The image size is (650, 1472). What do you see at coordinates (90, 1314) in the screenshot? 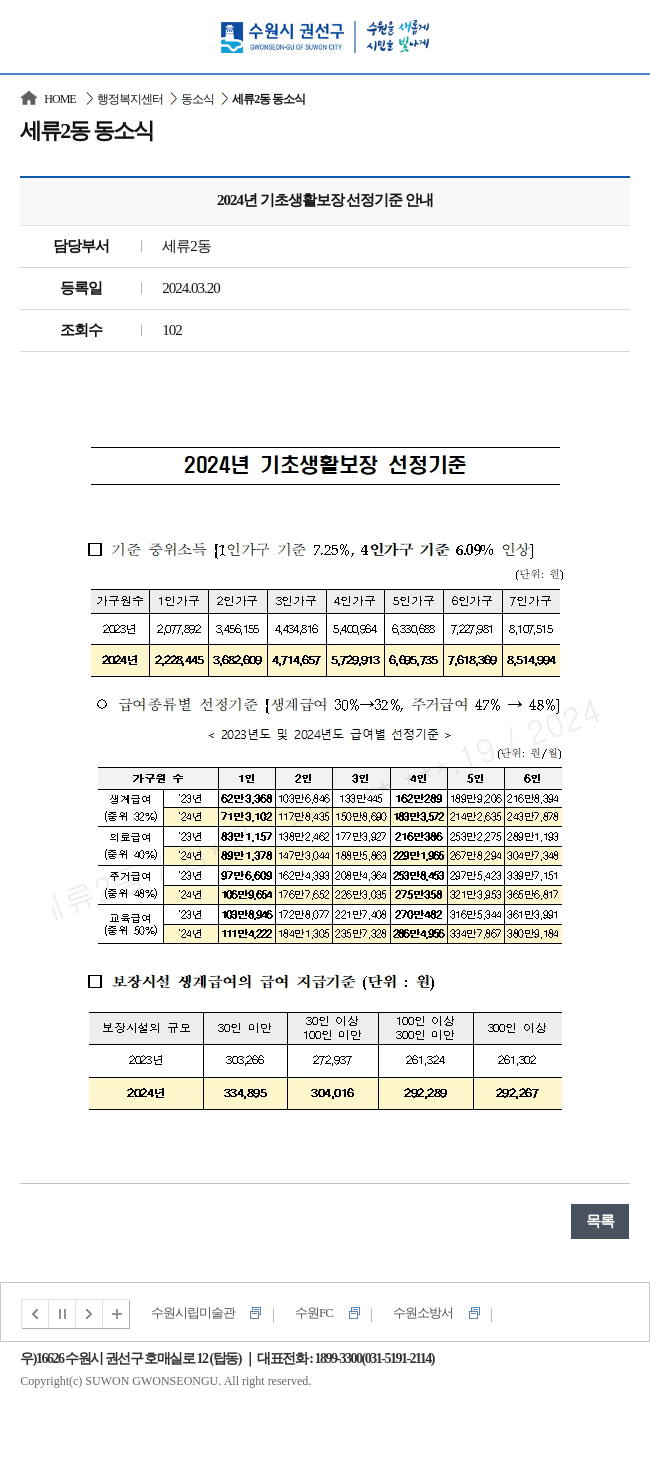
I see `다음` at bounding box center [90, 1314].